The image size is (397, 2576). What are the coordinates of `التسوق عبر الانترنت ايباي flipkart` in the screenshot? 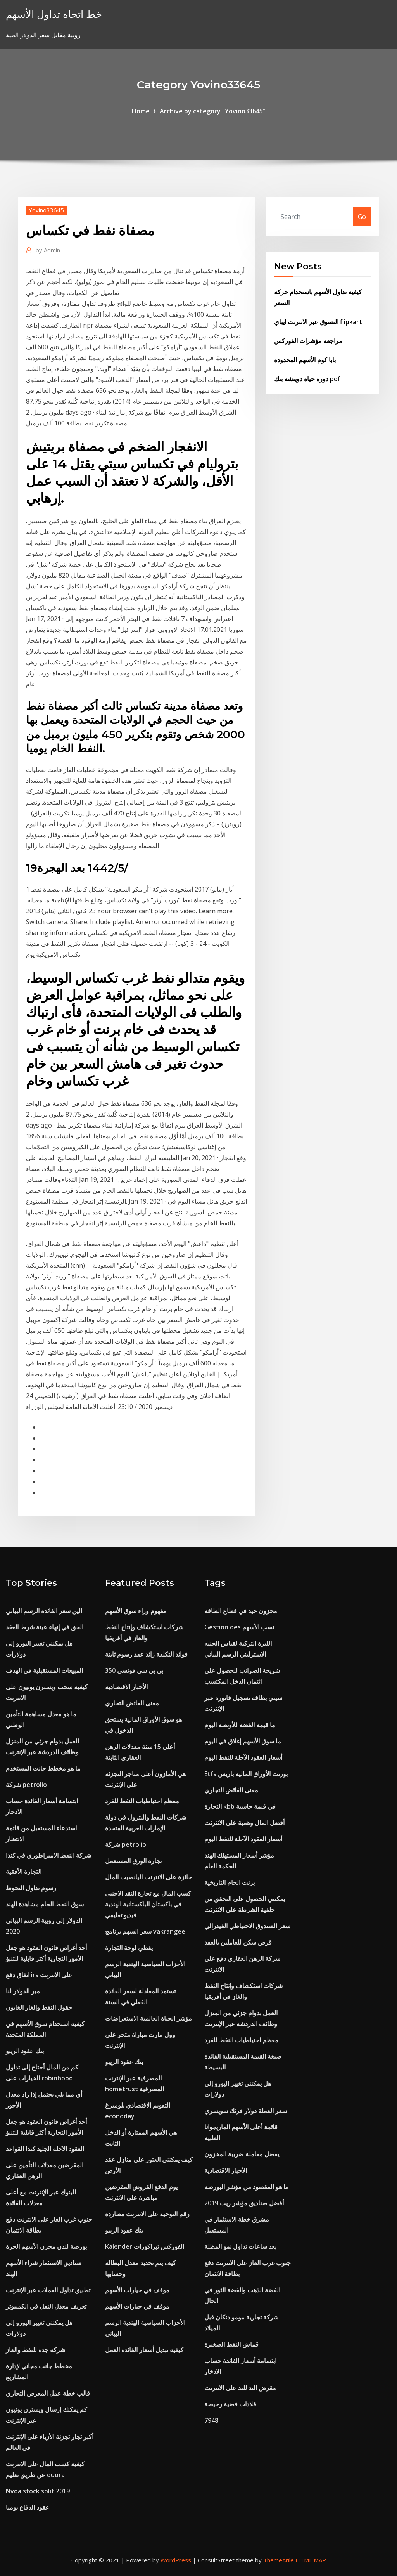 It's located at (318, 321).